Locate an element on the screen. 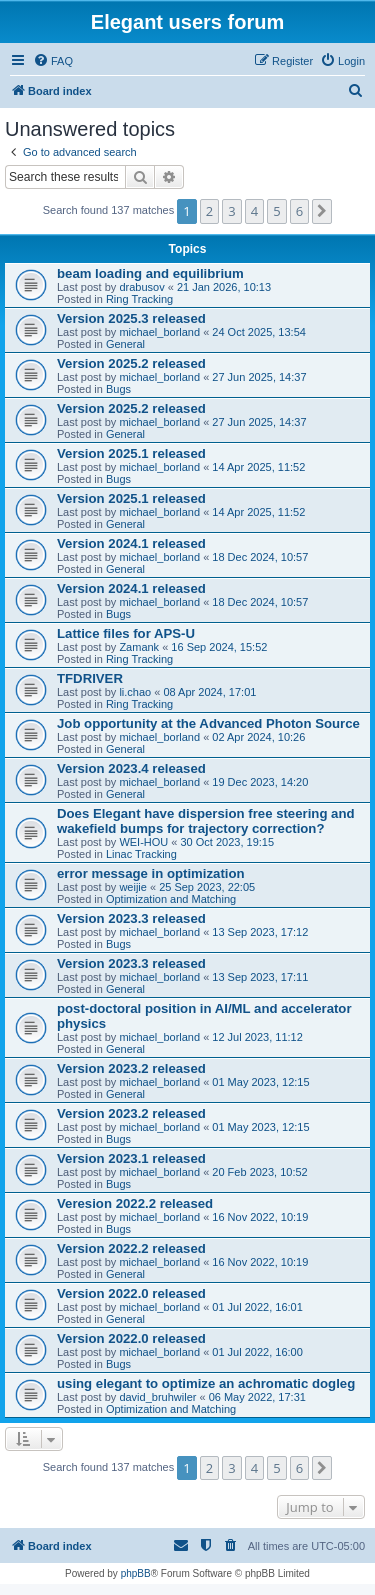 The image size is (375, 1595). 16 Nov 2022, 10:19 is located at coordinates (260, 1217).